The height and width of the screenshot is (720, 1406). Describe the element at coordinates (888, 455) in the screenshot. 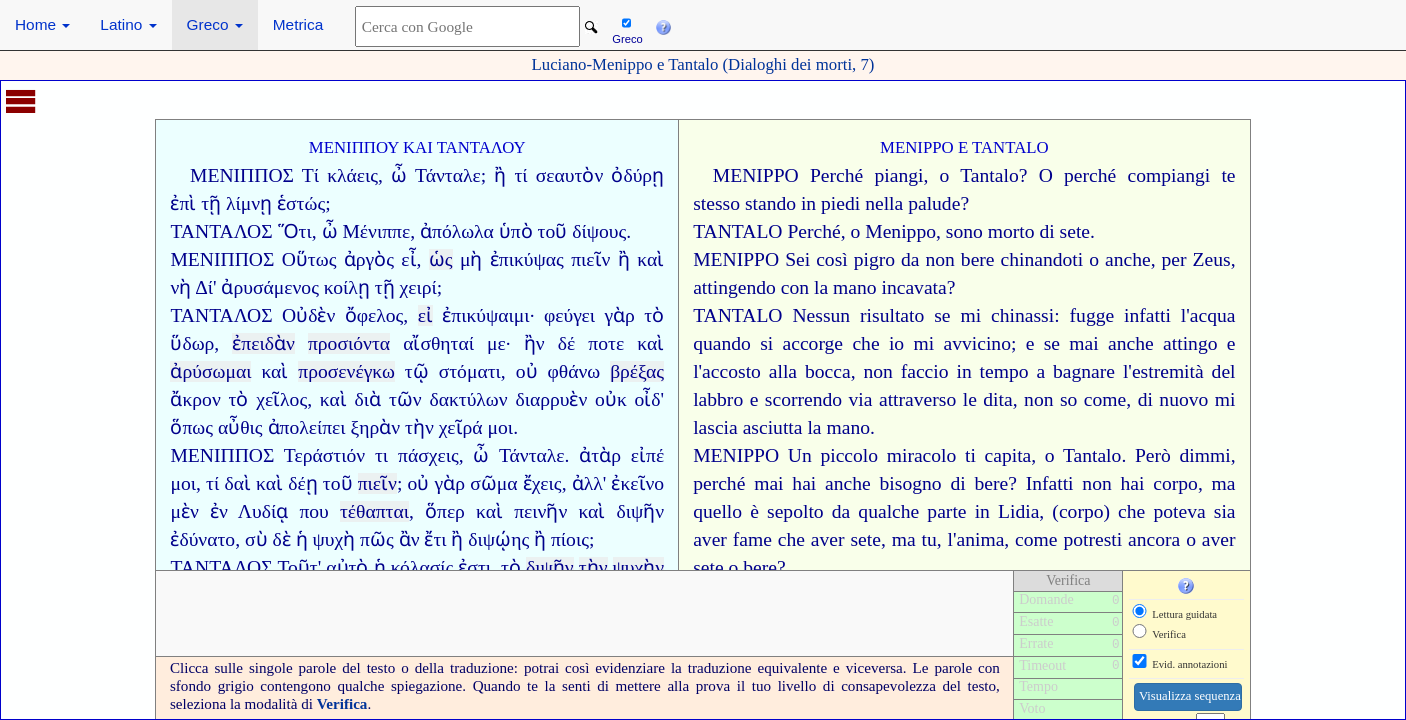

I see `piccolo miracolo` at that location.